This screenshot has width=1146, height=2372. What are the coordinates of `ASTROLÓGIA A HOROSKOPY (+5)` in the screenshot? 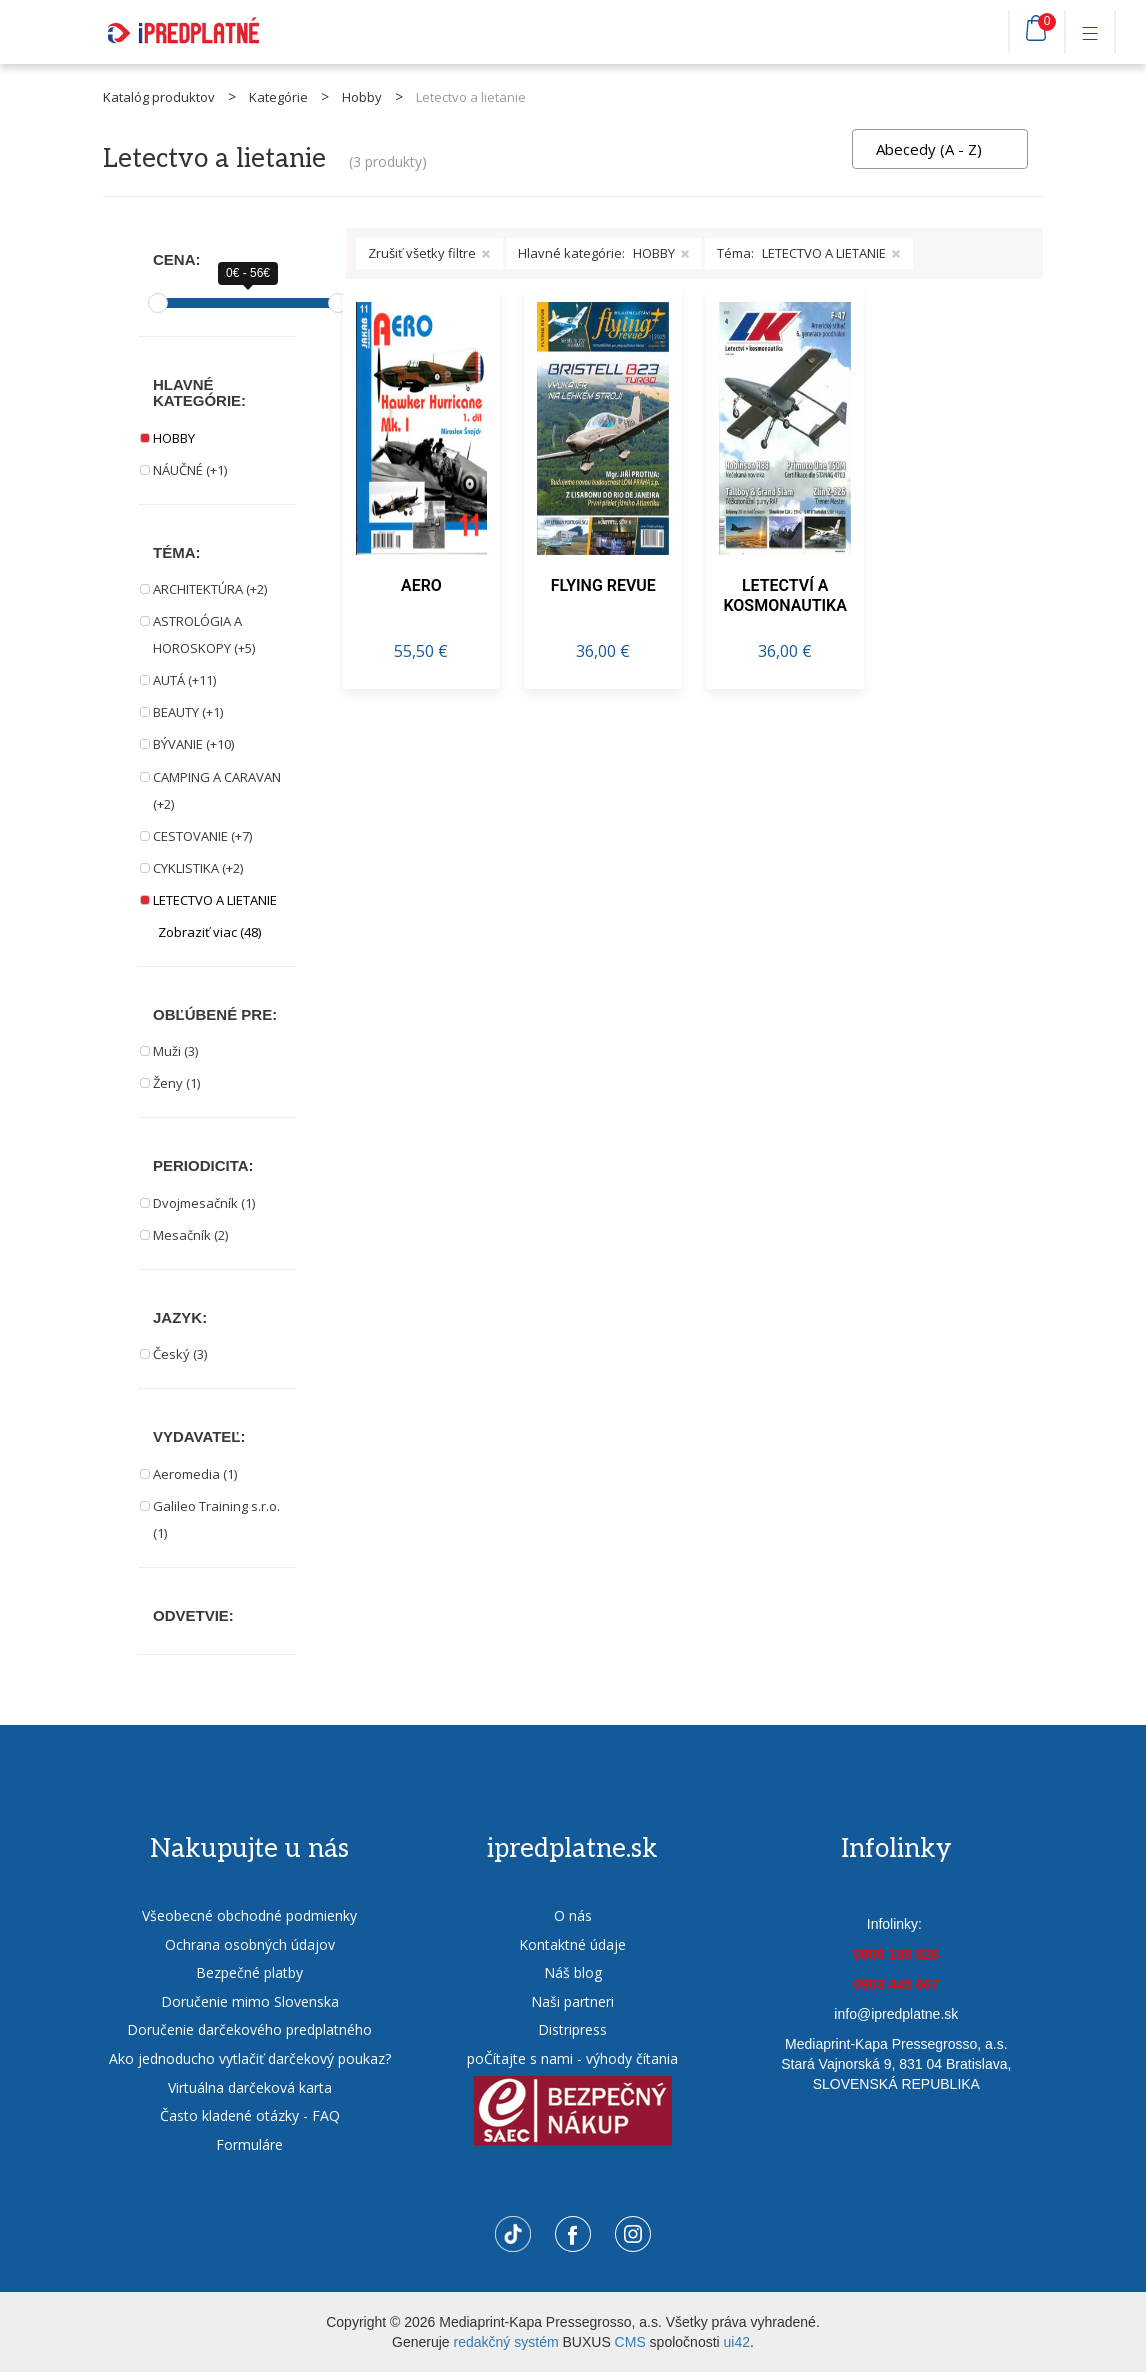 It's located at (204, 634).